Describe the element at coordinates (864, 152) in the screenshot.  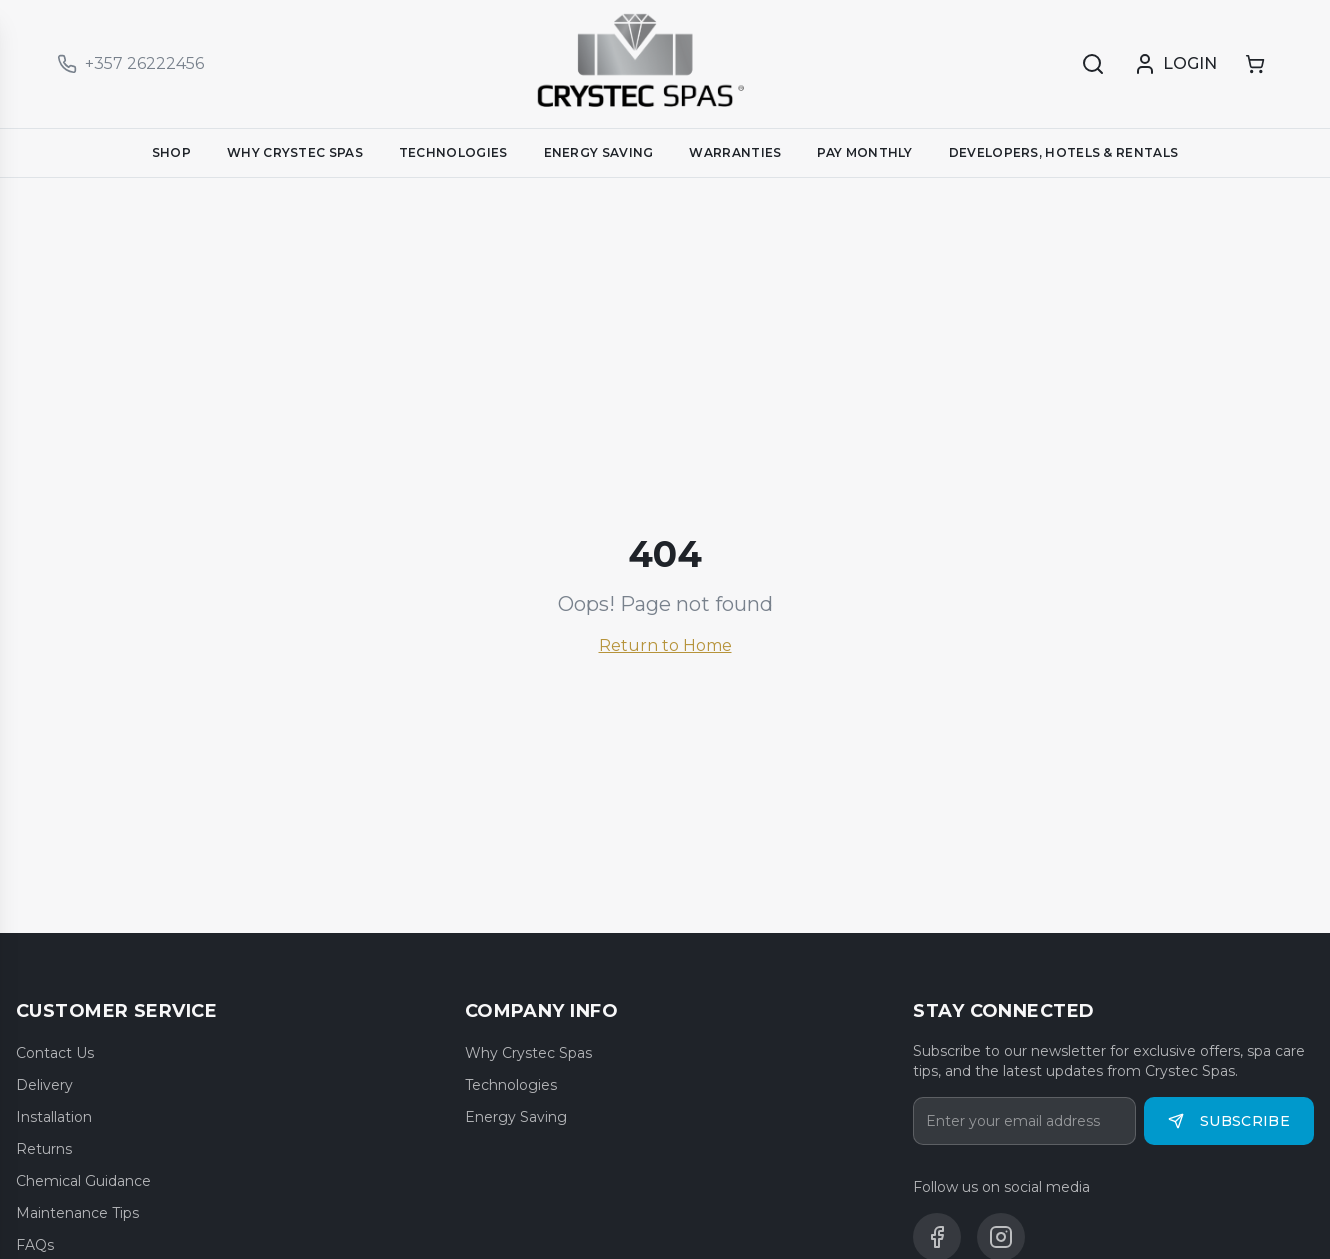
I see `PAY MONTHLY` at that location.